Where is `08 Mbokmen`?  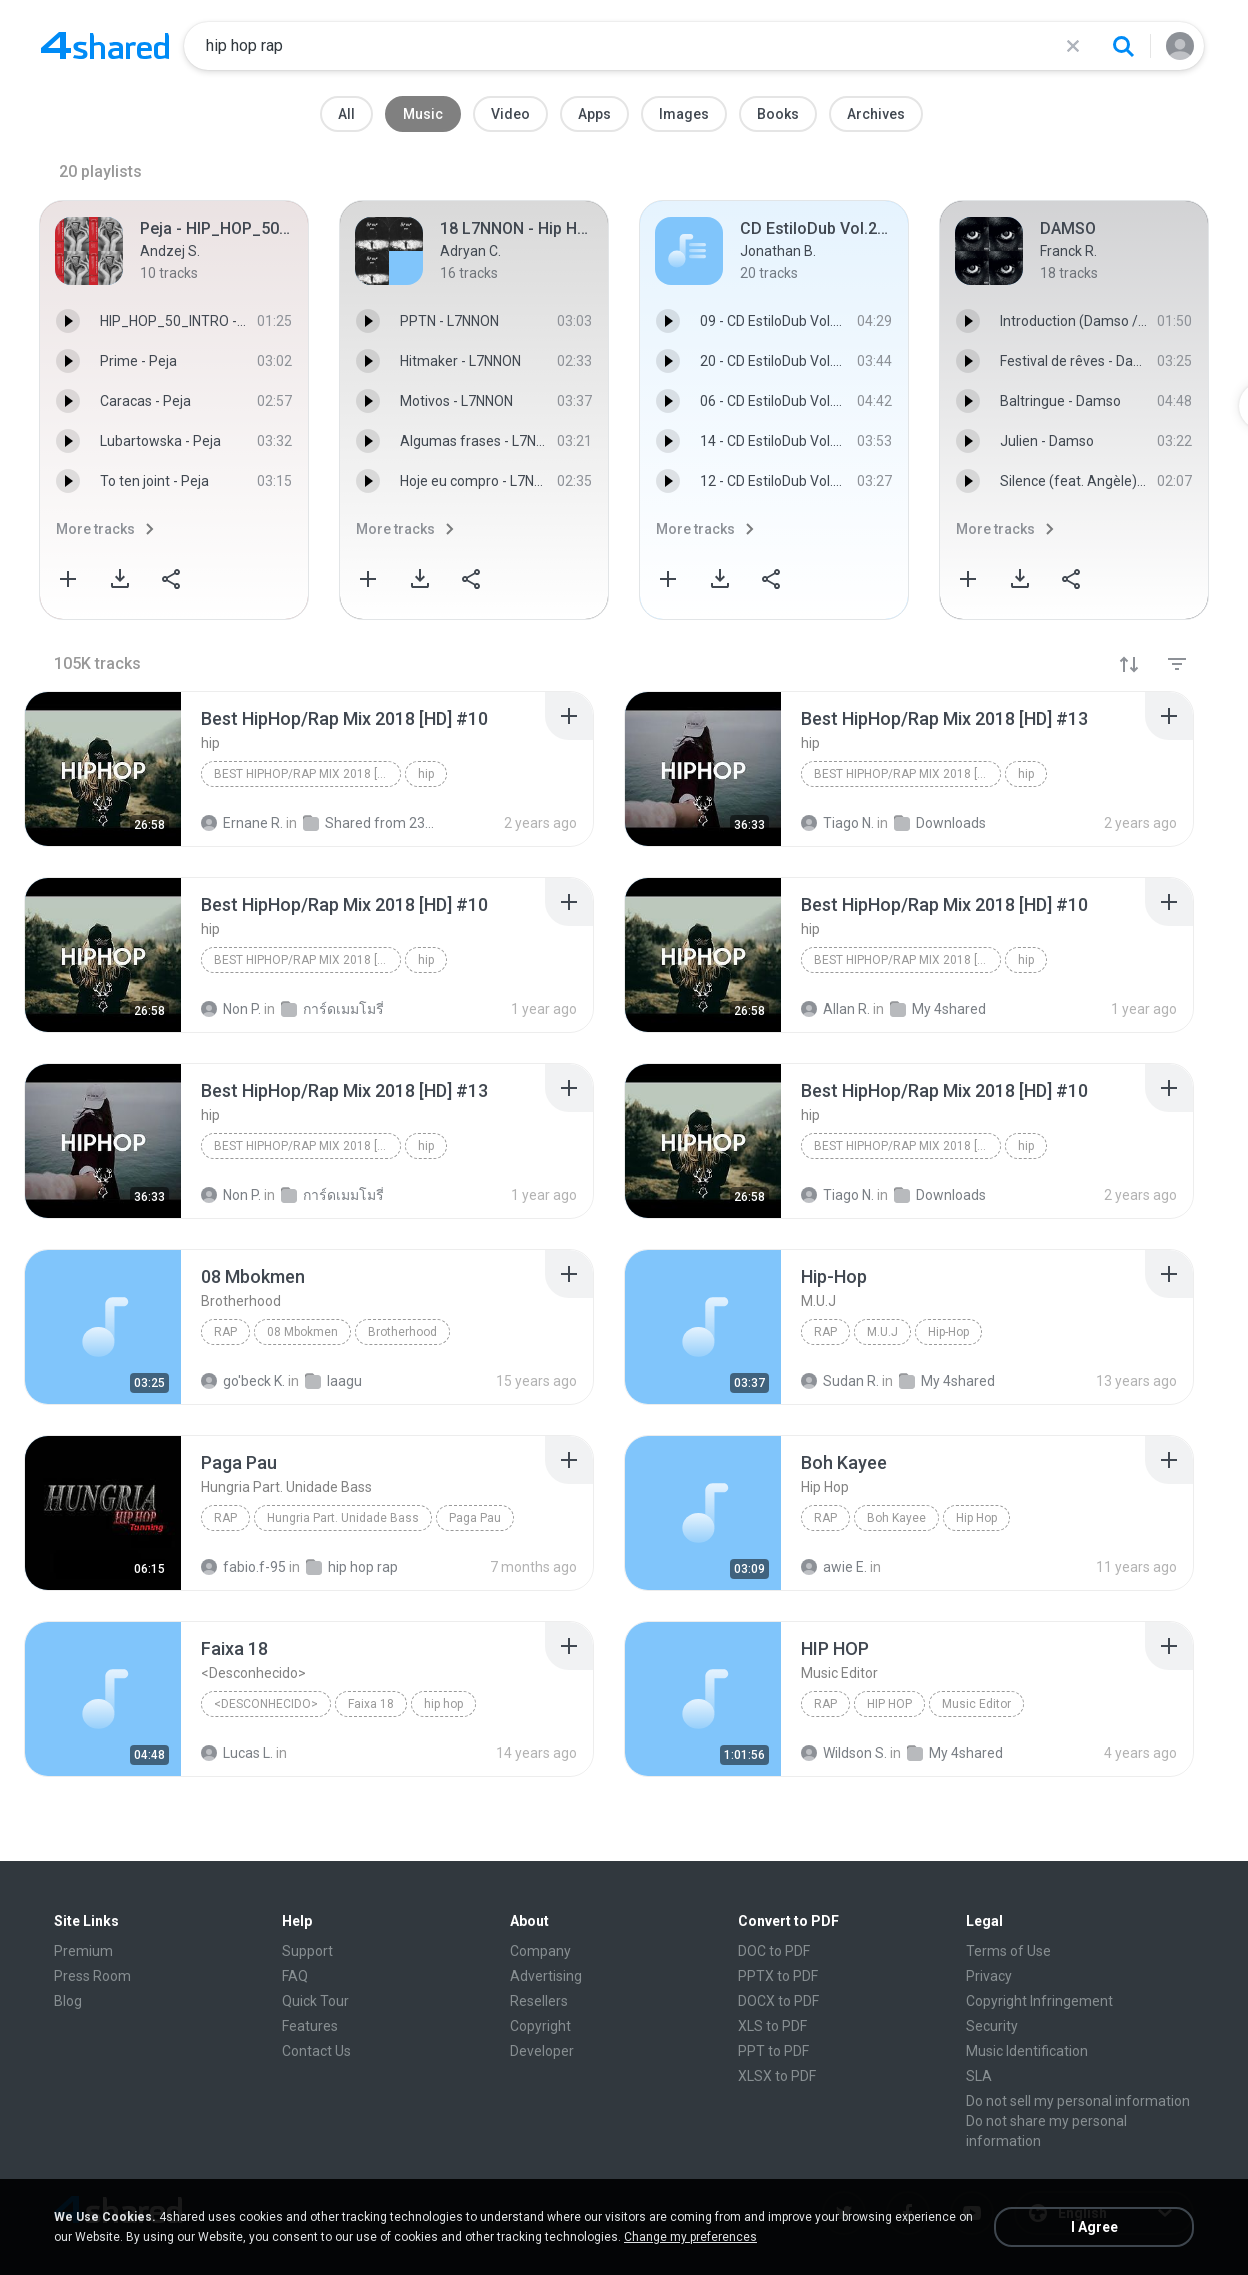 08 Mbokmen is located at coordinates (302, 1332).